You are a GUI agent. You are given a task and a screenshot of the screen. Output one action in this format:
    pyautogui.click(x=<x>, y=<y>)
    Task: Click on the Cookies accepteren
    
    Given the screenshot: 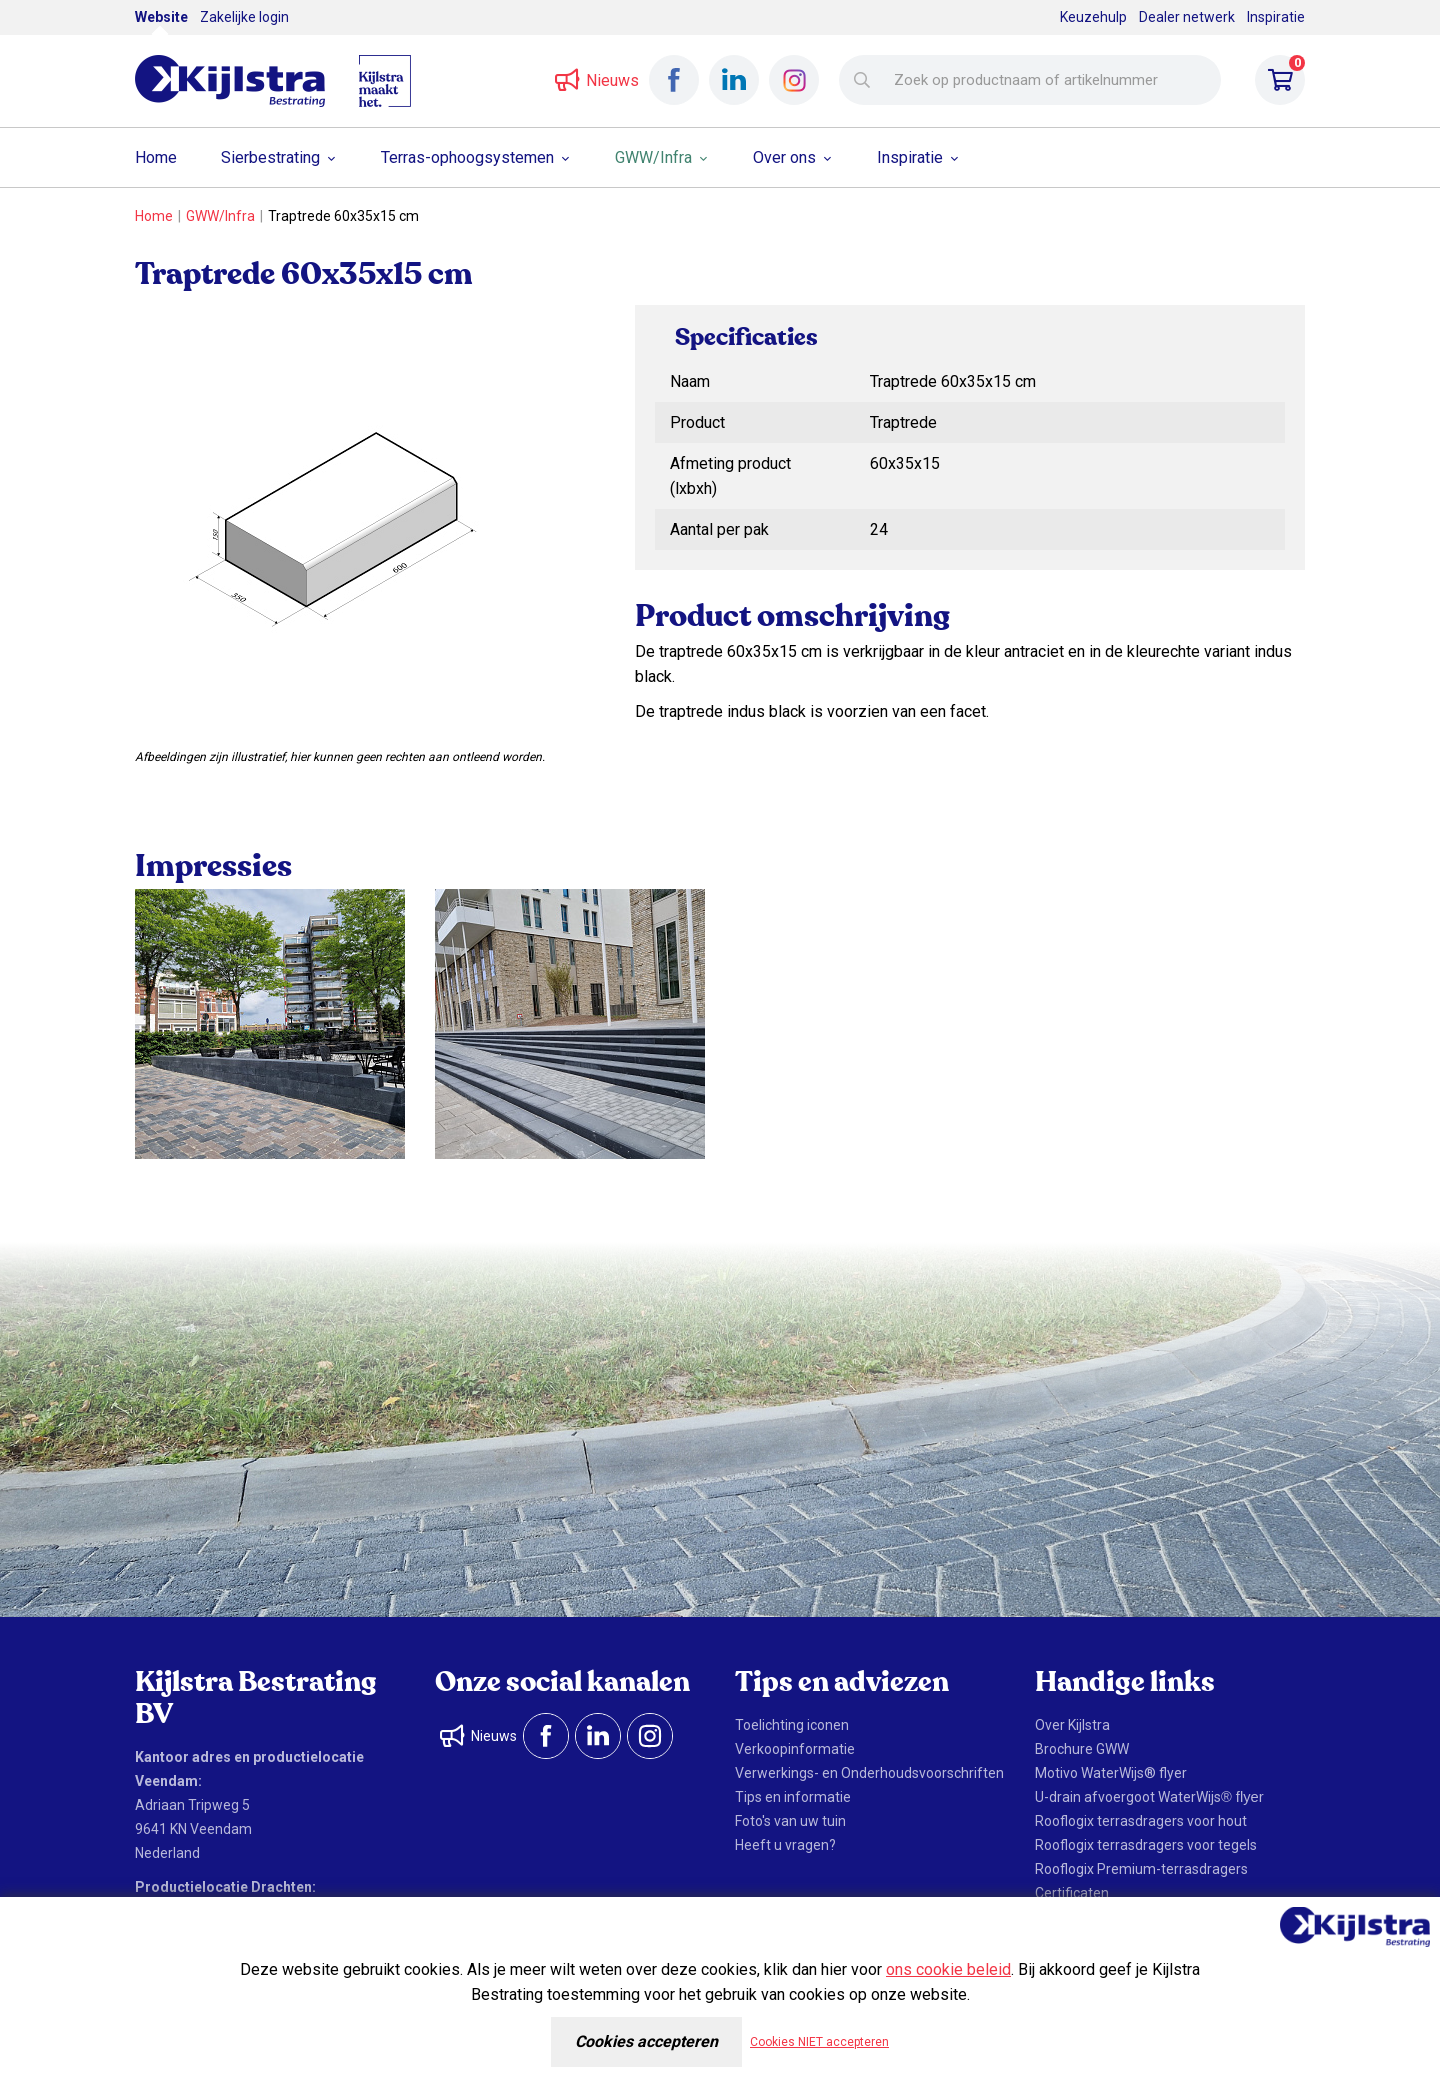 What is the action you would take?
    pyautogui.click(x=646, y=2041)
    